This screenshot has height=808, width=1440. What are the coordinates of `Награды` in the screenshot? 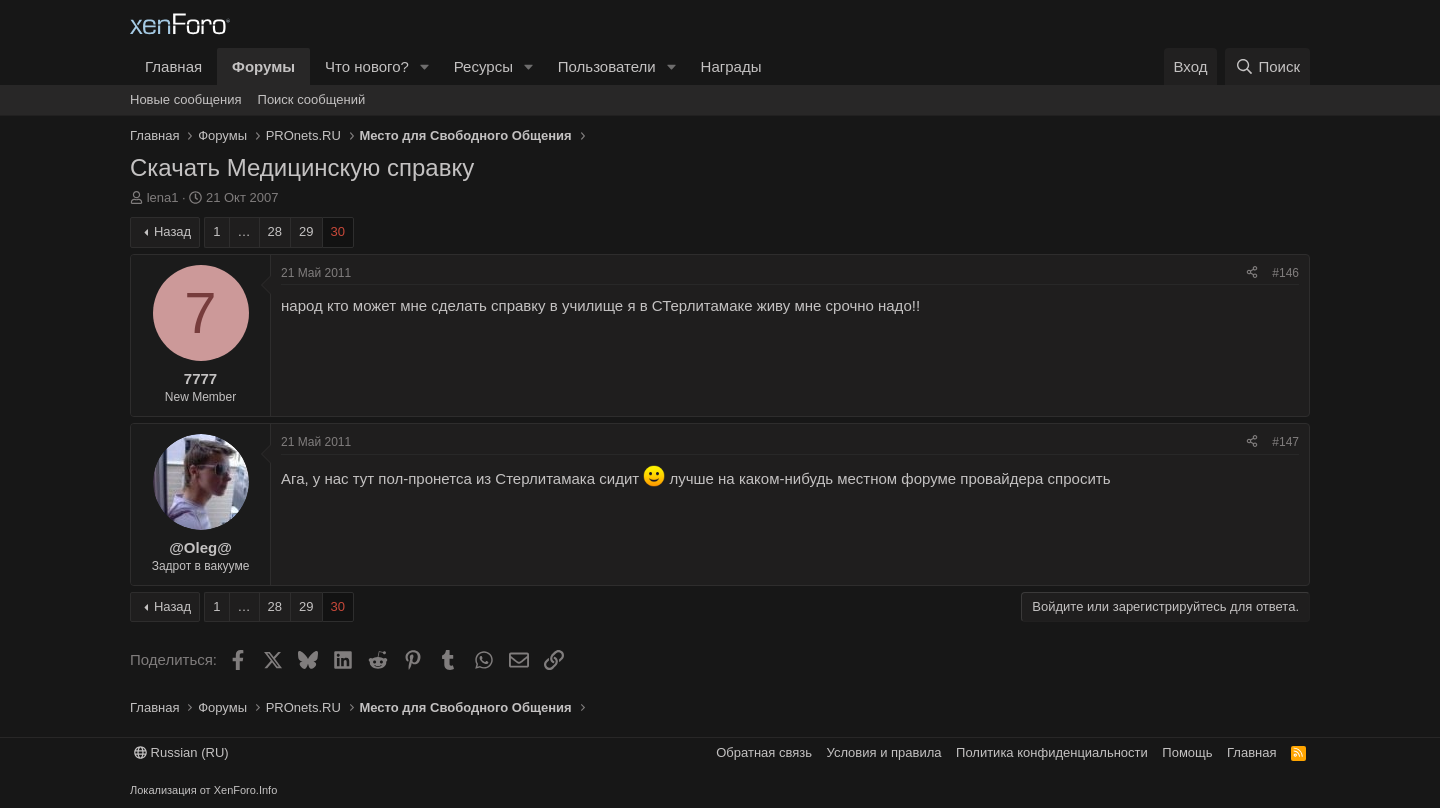 It's located at (731, 66).